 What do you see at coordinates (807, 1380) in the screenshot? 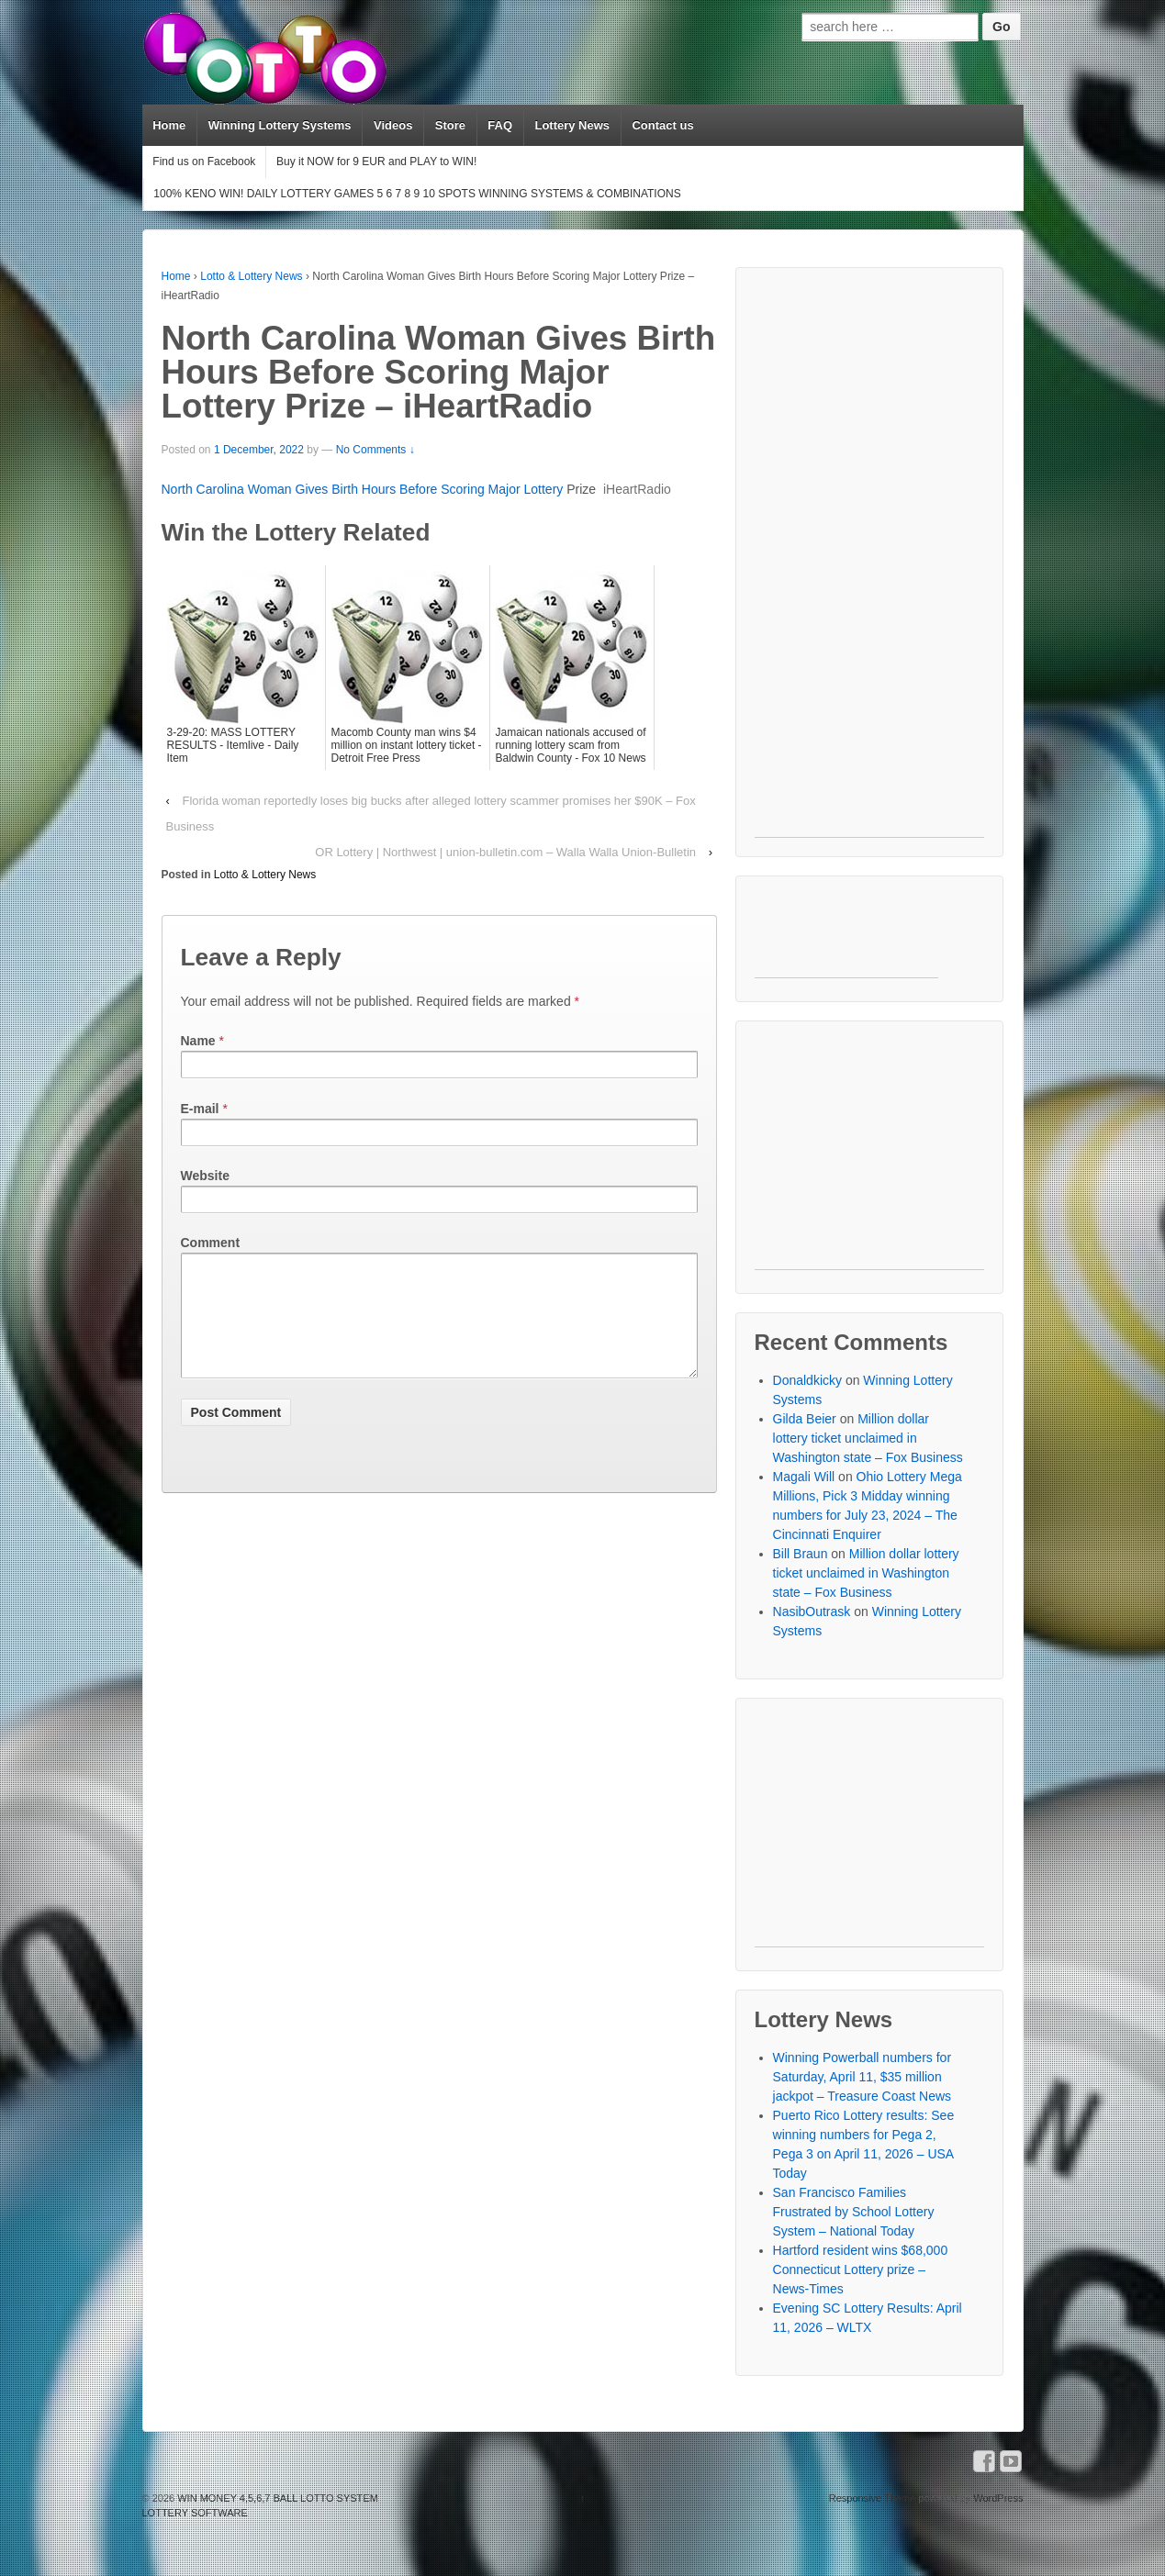
I see `Donaldkicky` at bounding box center [807, 1380].